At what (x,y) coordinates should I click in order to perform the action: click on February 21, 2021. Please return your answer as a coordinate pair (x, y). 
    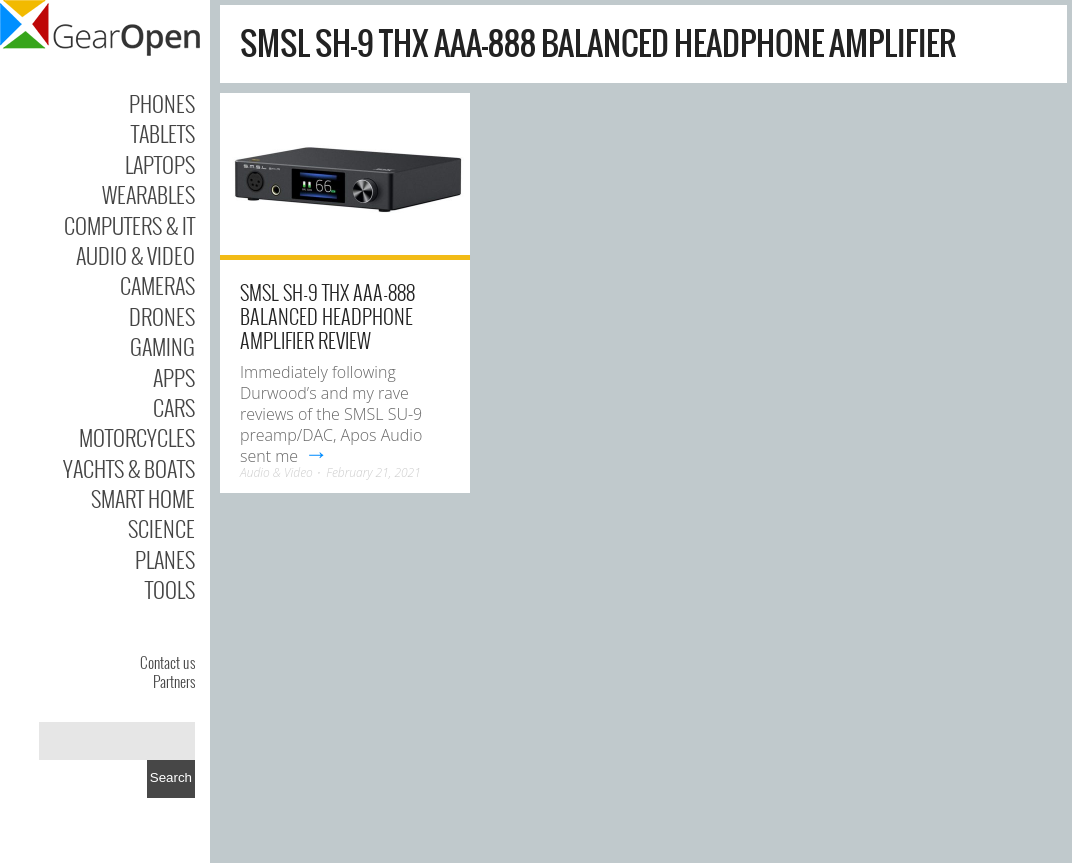
    Looking at the image, I should click on (373, 472).